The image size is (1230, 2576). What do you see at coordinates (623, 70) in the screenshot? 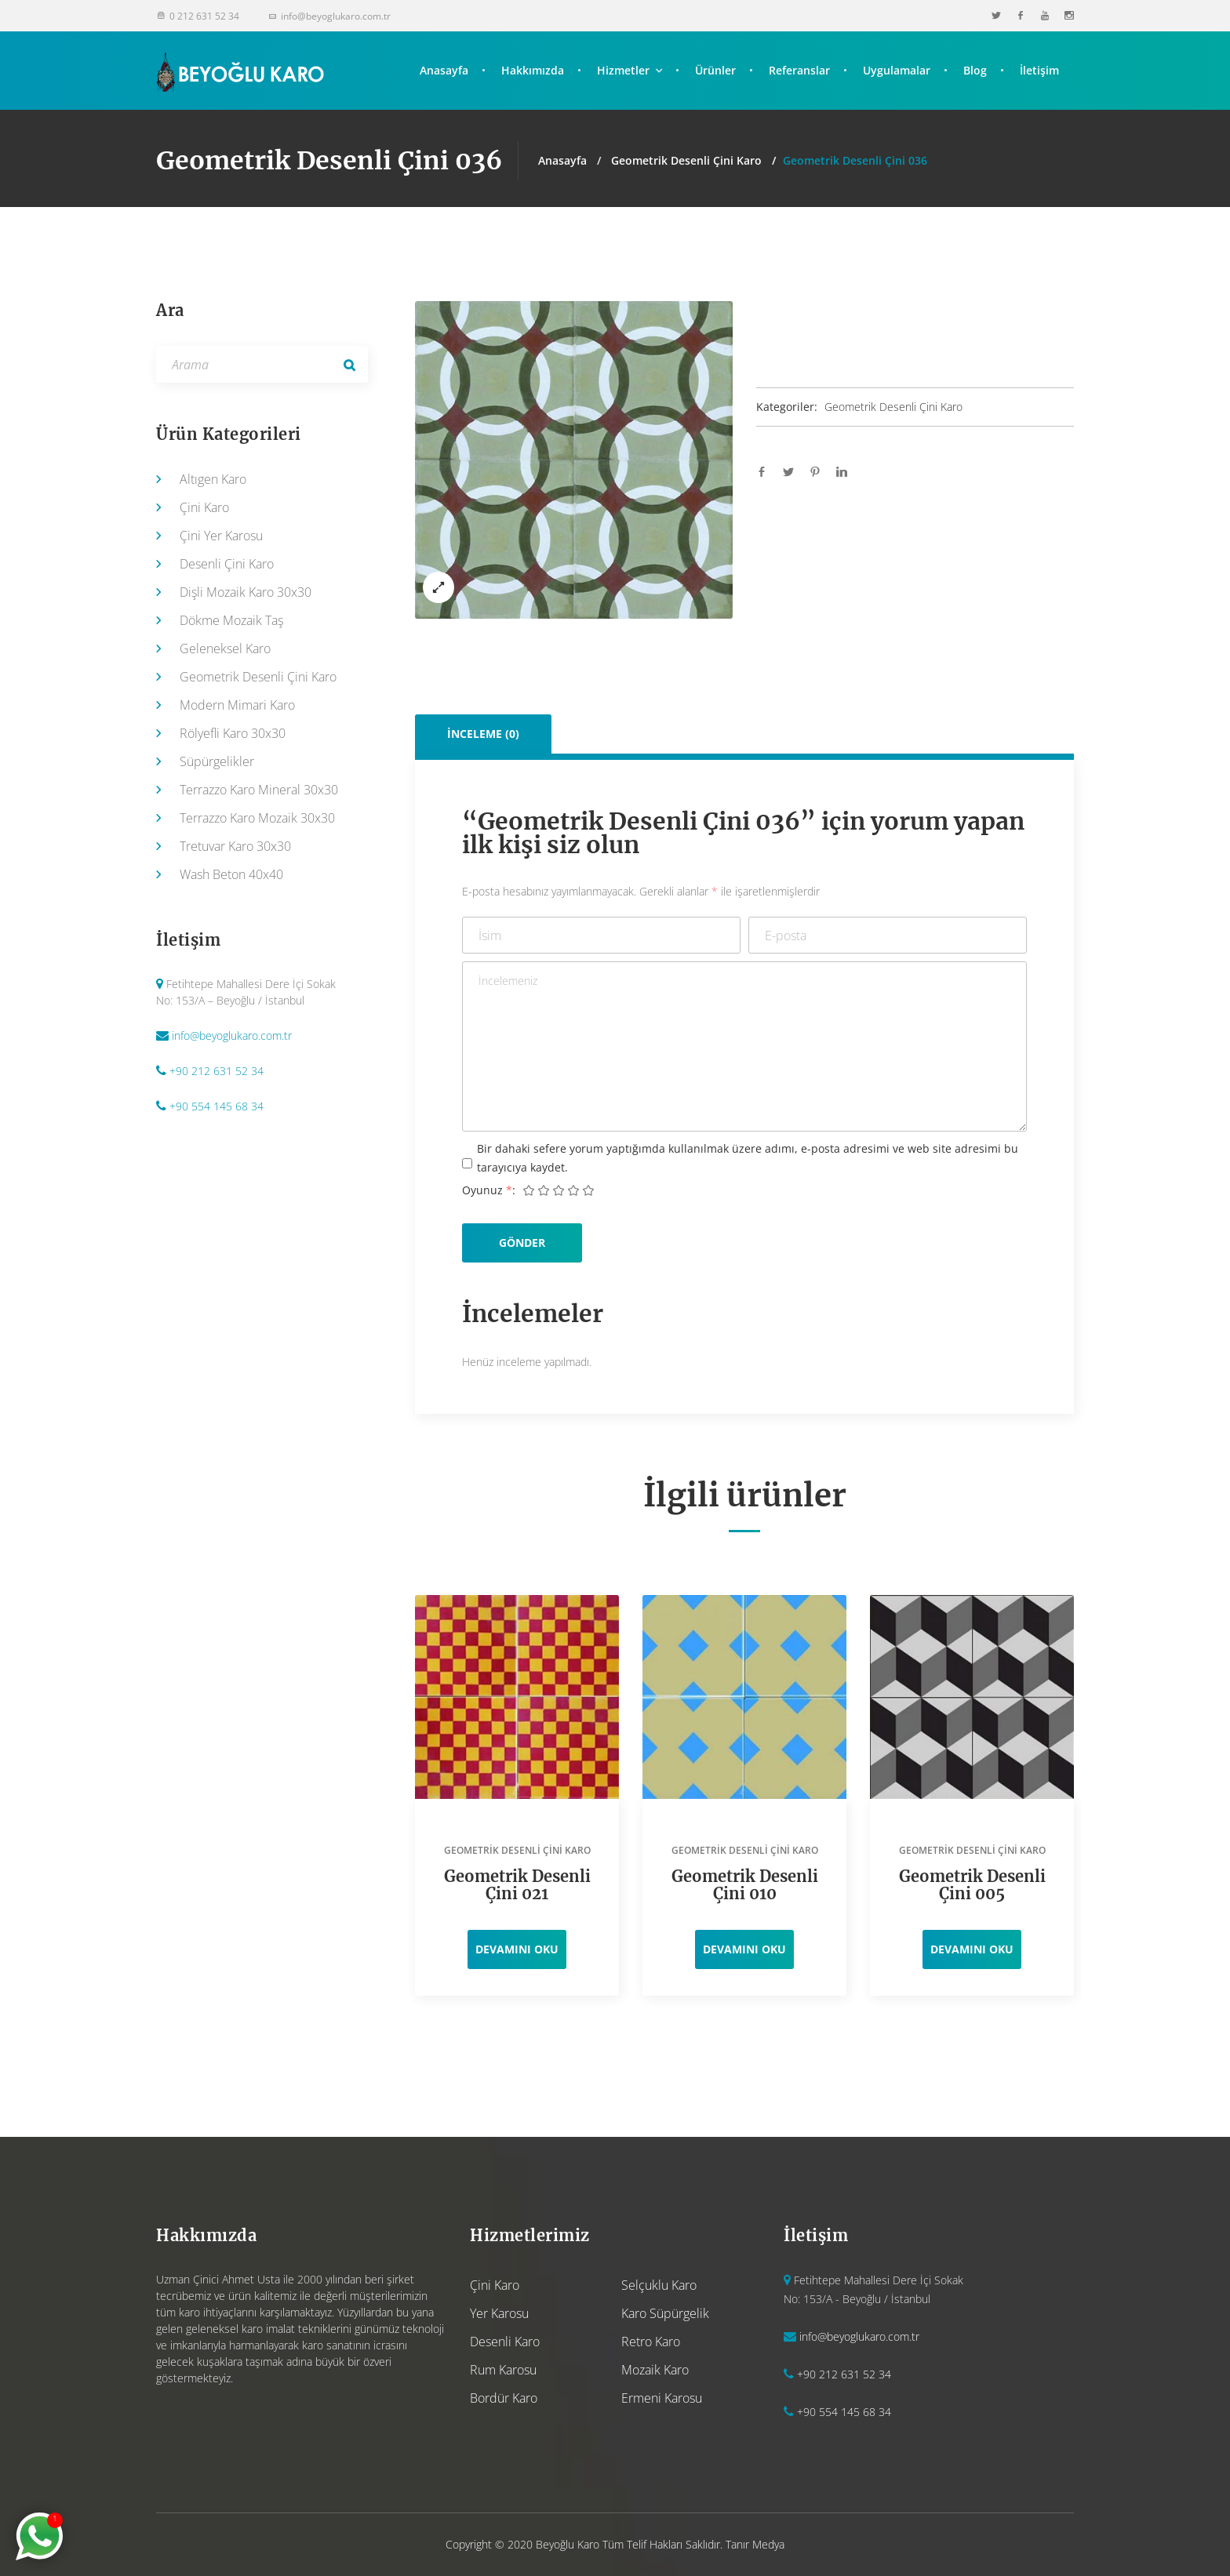
I see `Hizmetler` at bounding box center [623, 70].